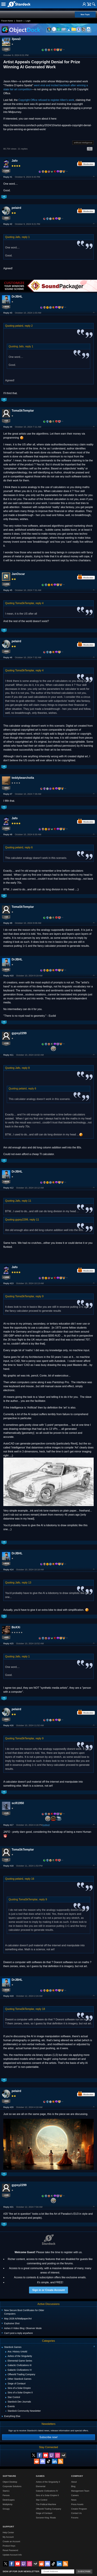  Describe the element at coordinates (15, 160) in the screenshot. I see `Jafo` at that location.